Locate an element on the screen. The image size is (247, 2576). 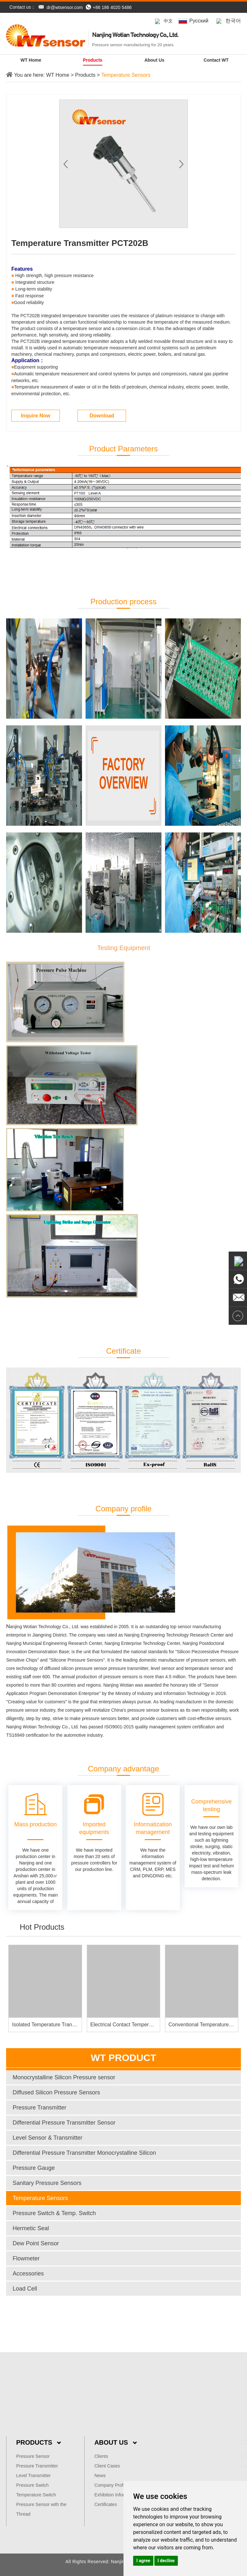
Differential Pressure Transmitter Sensor is located at coordinates (64, 2122).